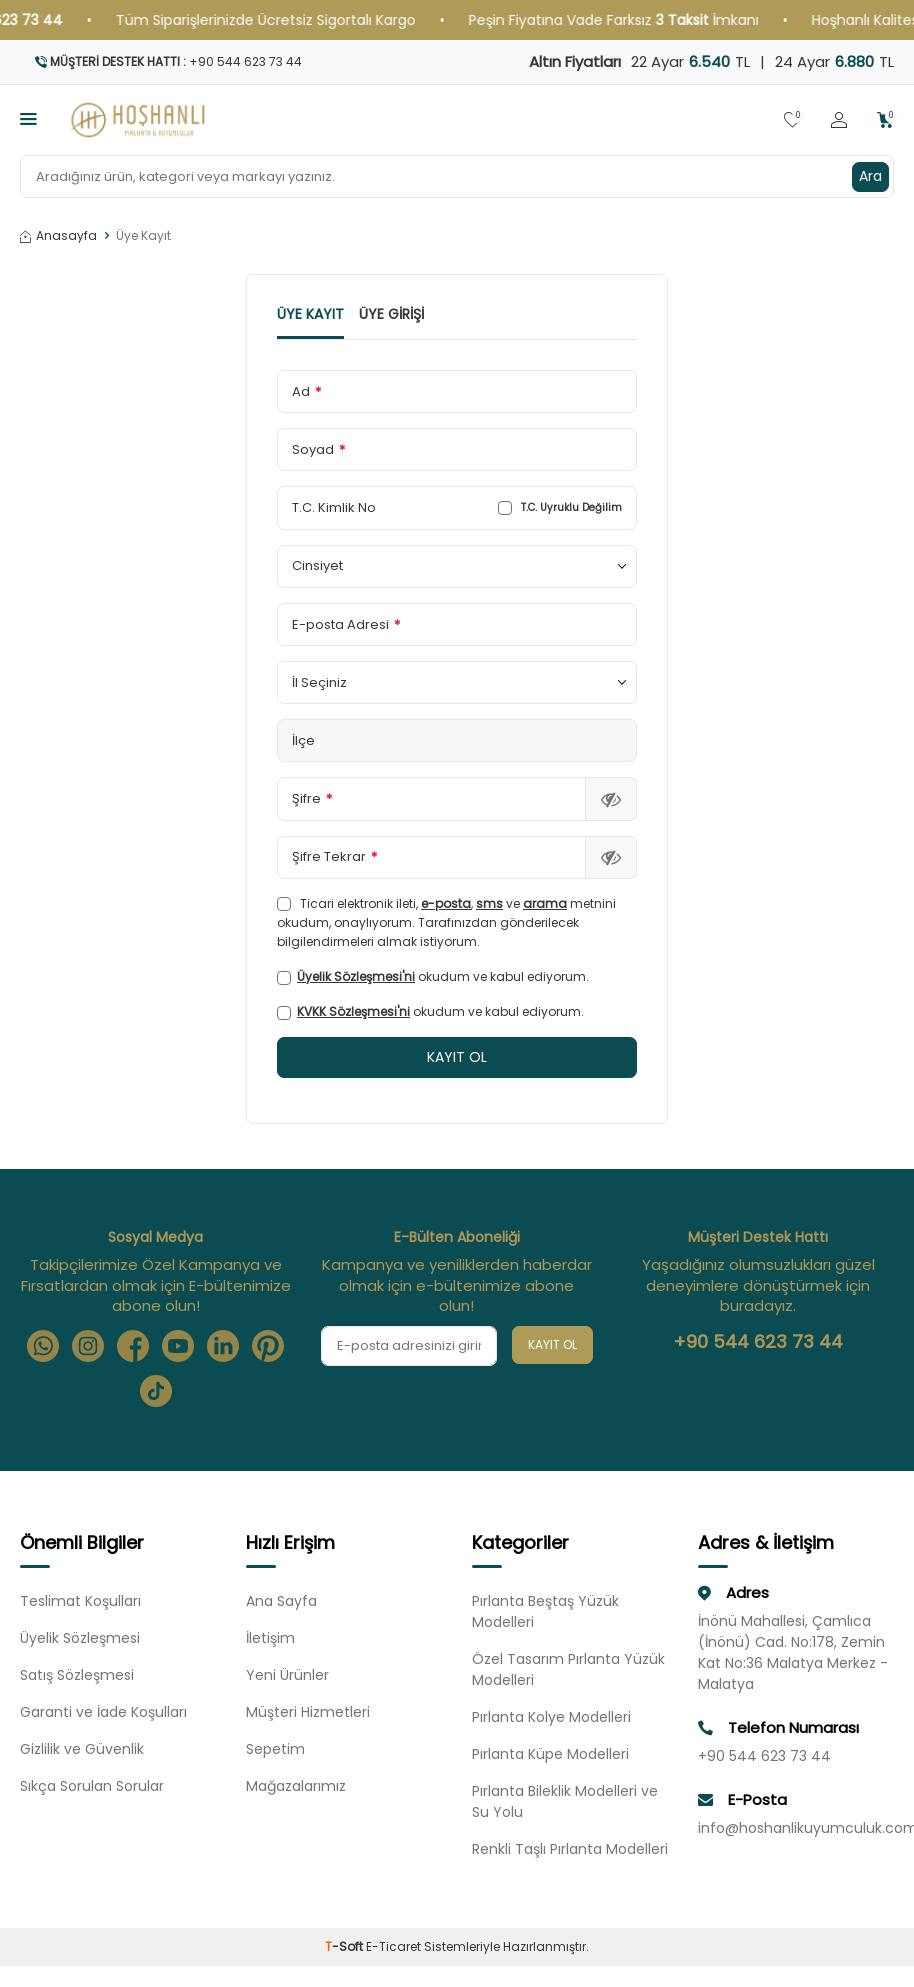 Image resolution: width=914 pixels, height=1987 pixels. What do you see at coordinates (560, 508) in the screenshot?
I see `T.C. Uyruklu Değilim` at bounding box center [560, 508].